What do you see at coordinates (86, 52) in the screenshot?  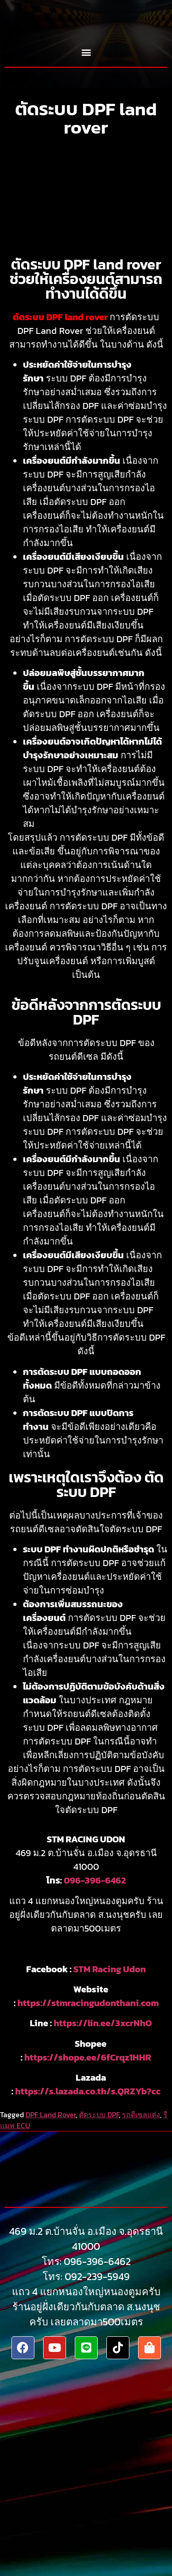 I see `[button]` at bounding box center [86, 52].